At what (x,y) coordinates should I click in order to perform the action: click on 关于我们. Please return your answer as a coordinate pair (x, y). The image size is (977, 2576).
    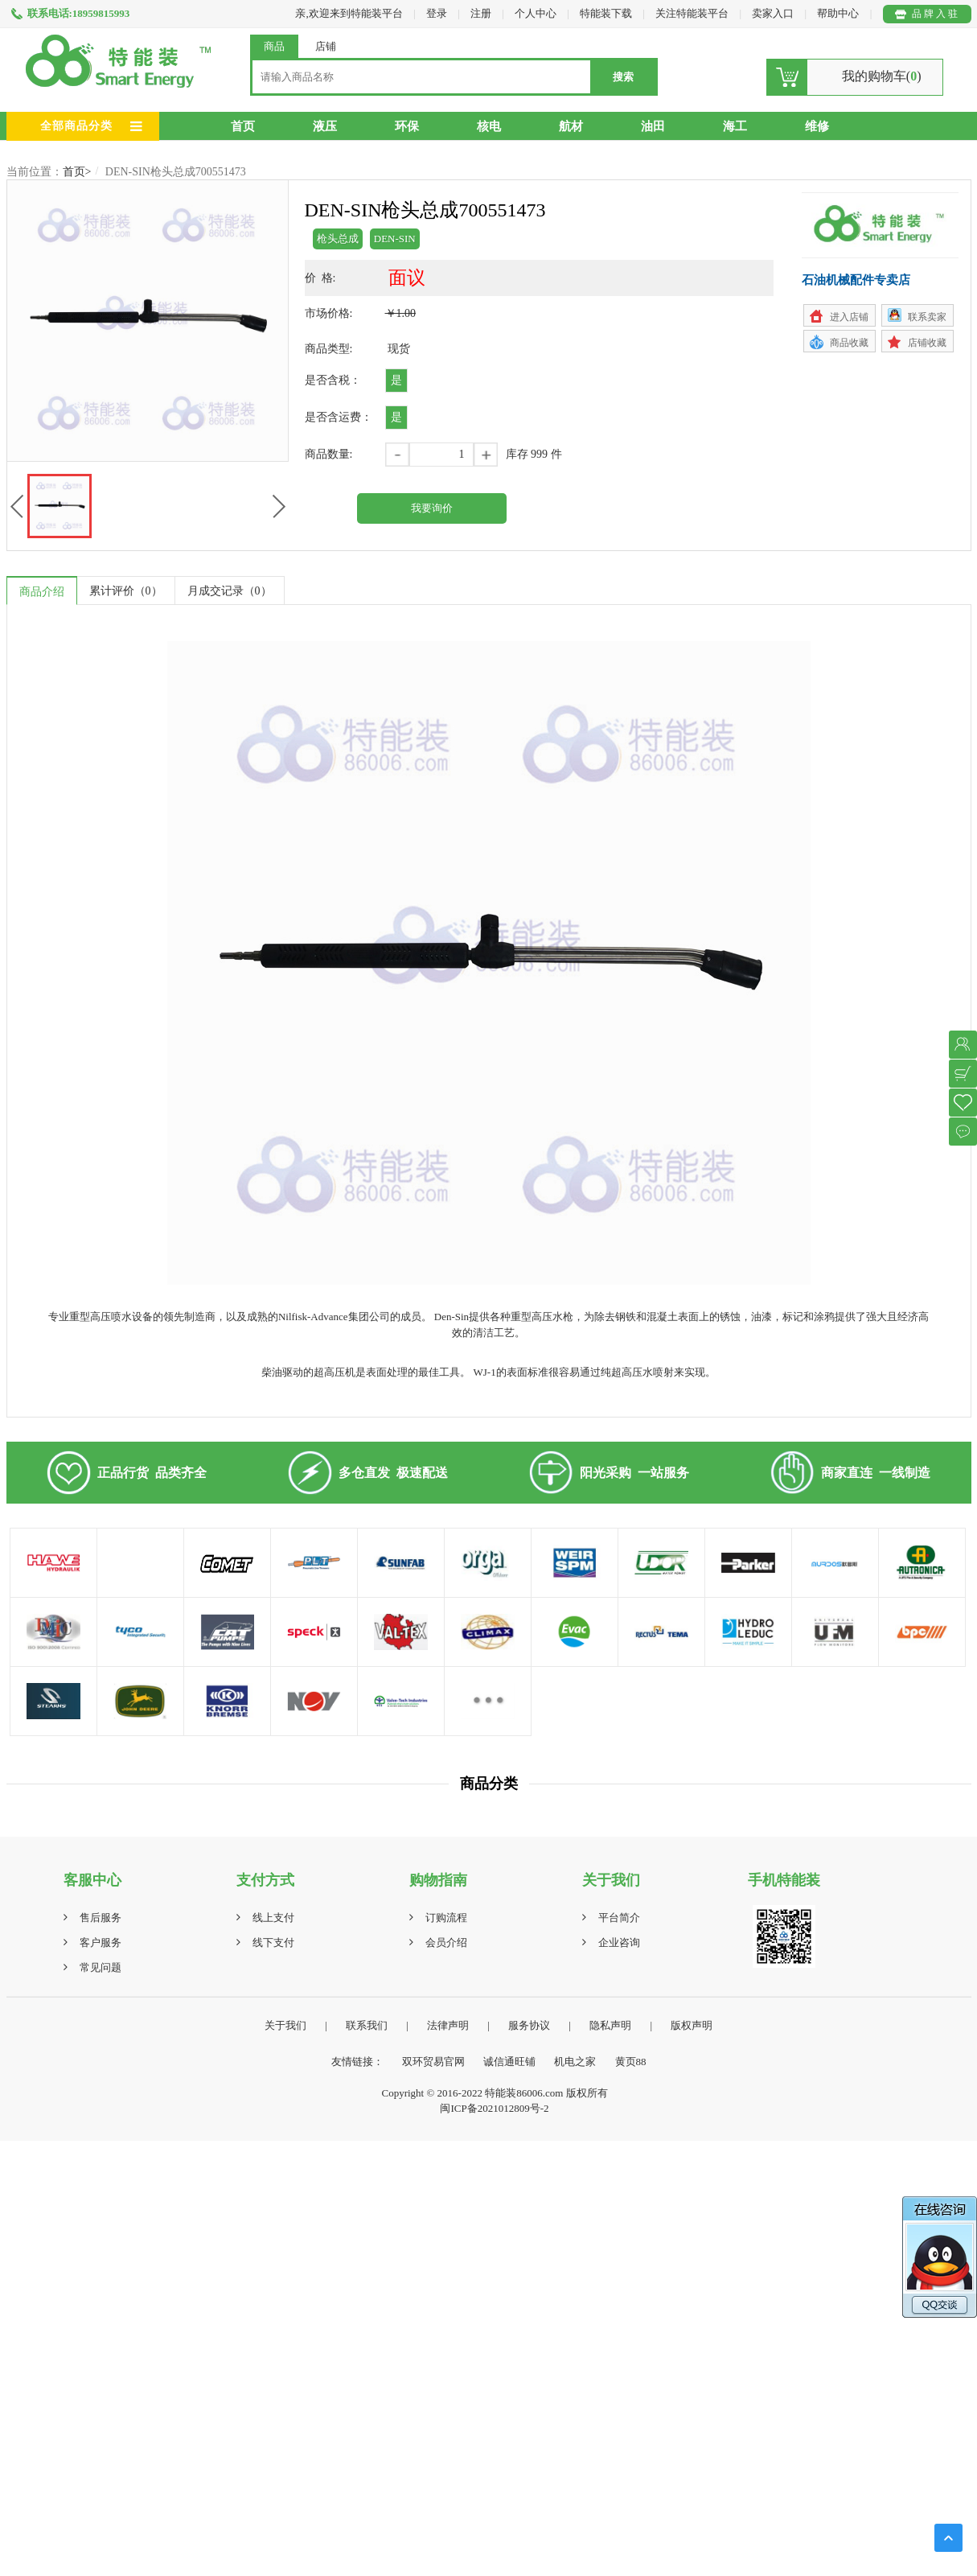
    Looking at the image, I should click on (285, 2025).